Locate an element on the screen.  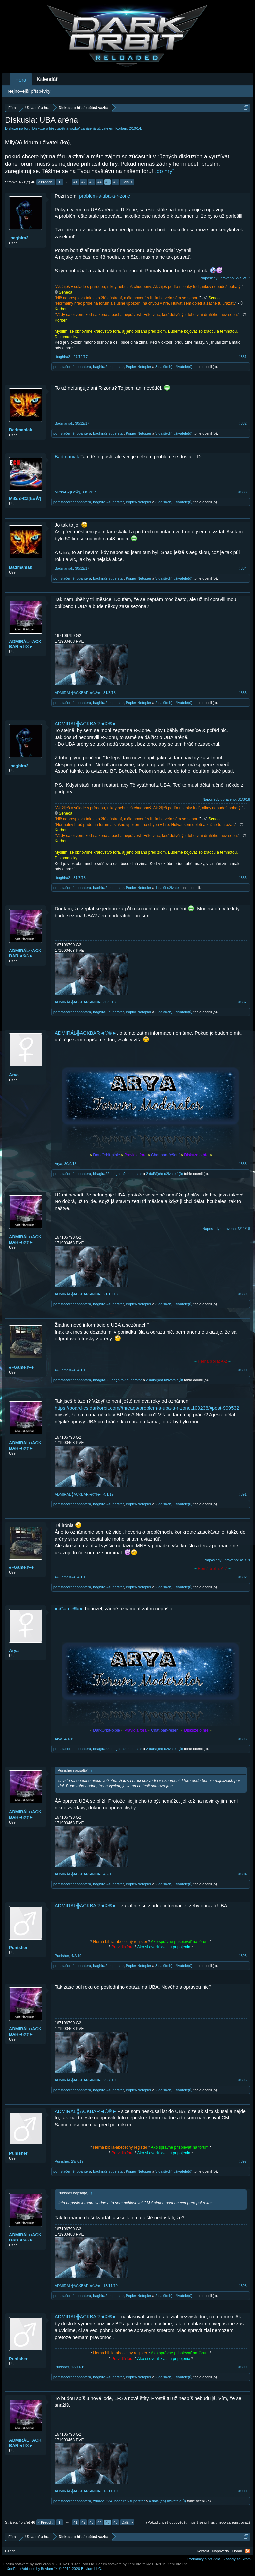
#888 is located at coordinates (243, 1164).